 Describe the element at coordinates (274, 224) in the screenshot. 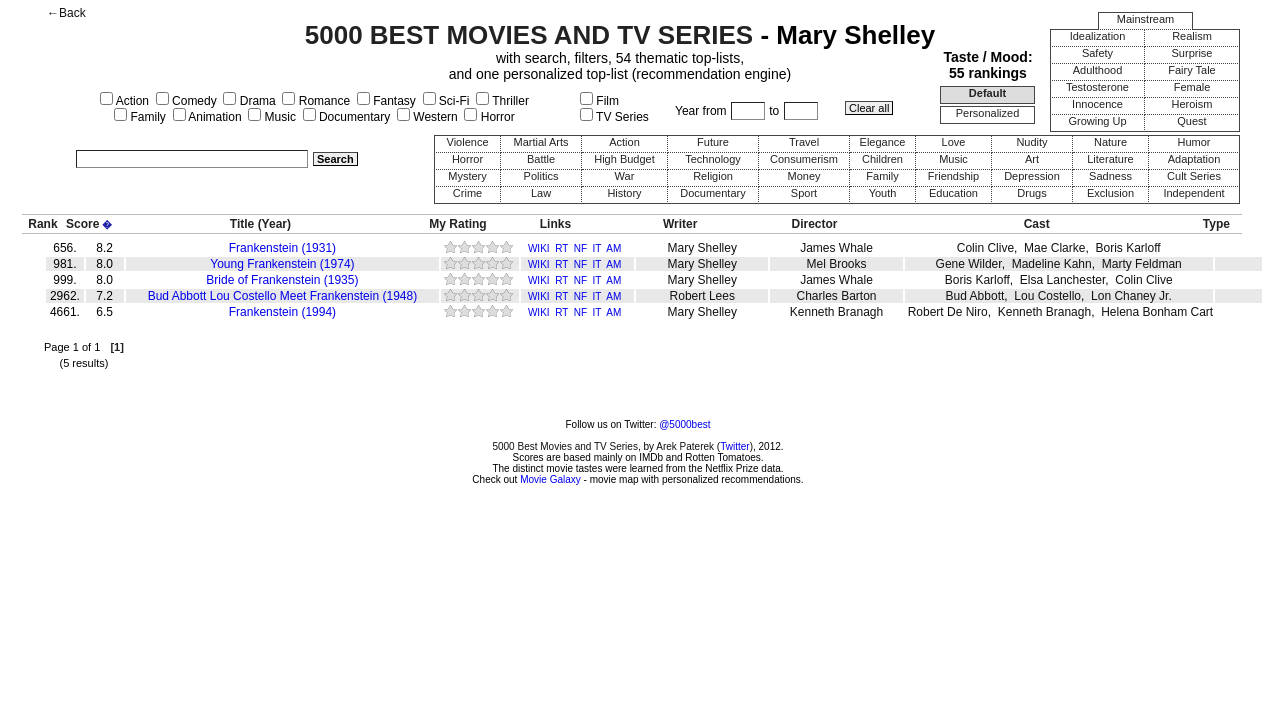

I see `(Year)` at that location.